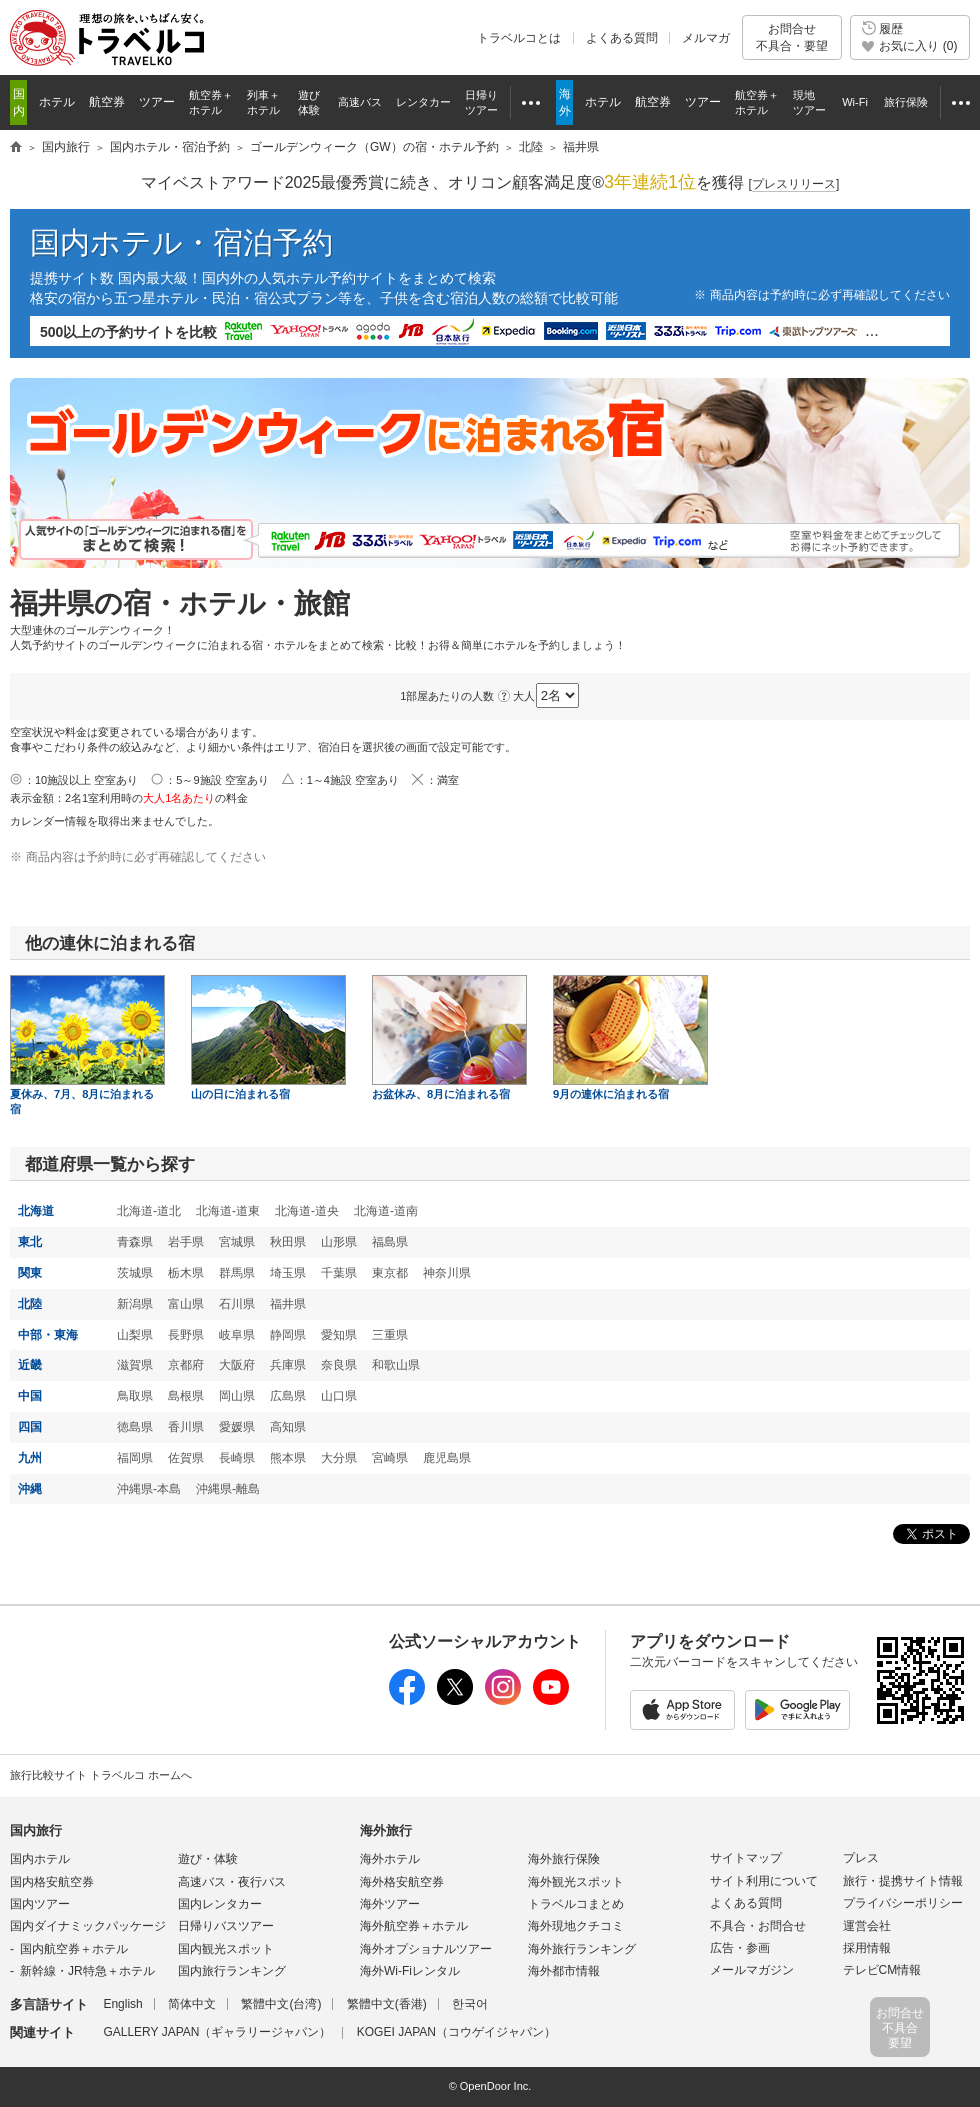 The height and width of the screenshot is (2107, 980). What do you see at coordinates (390, 1458) in the screenshot?
I see `宮崎県` at bounding box center [390, 1458].